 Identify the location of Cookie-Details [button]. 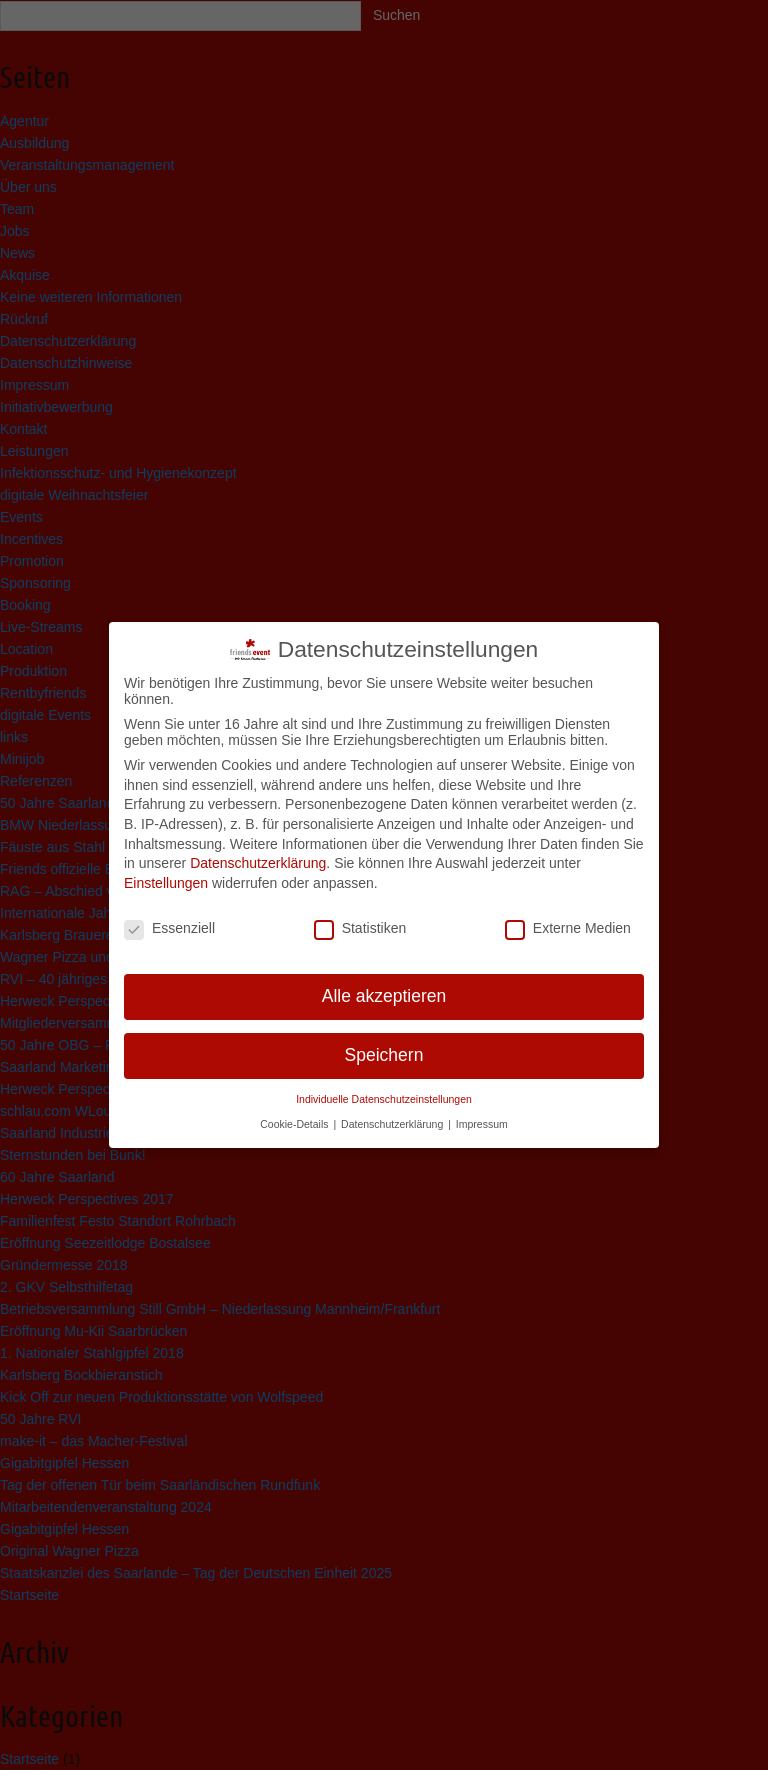
(295, 1115).